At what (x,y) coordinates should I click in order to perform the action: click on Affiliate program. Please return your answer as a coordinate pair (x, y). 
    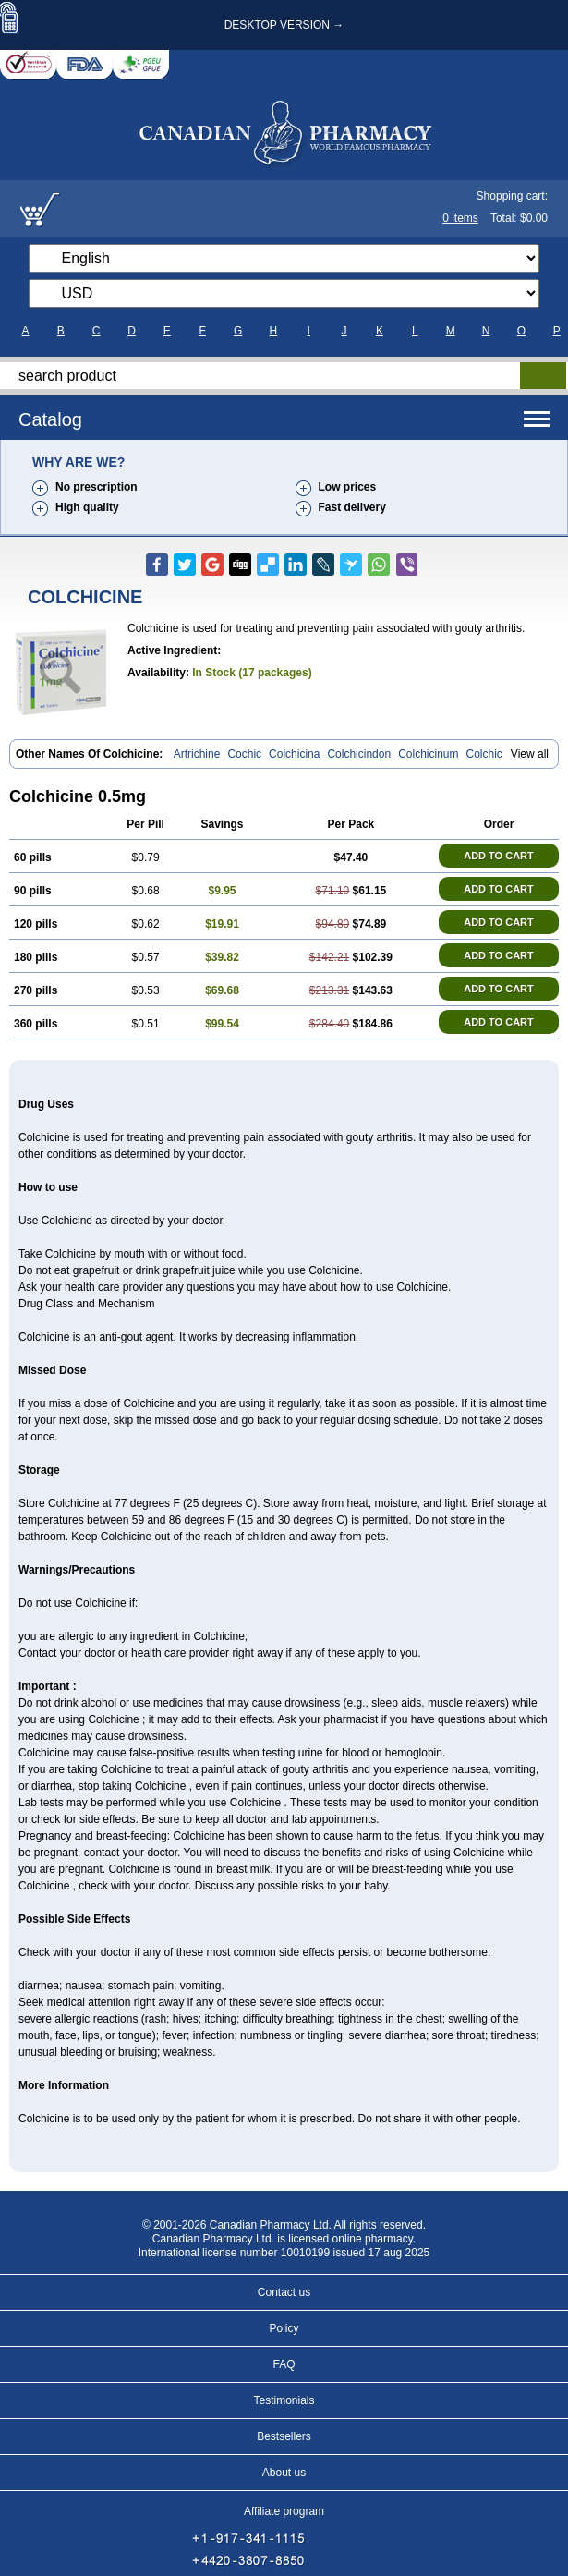
    Looking at the image, I should click on (284, 2511).